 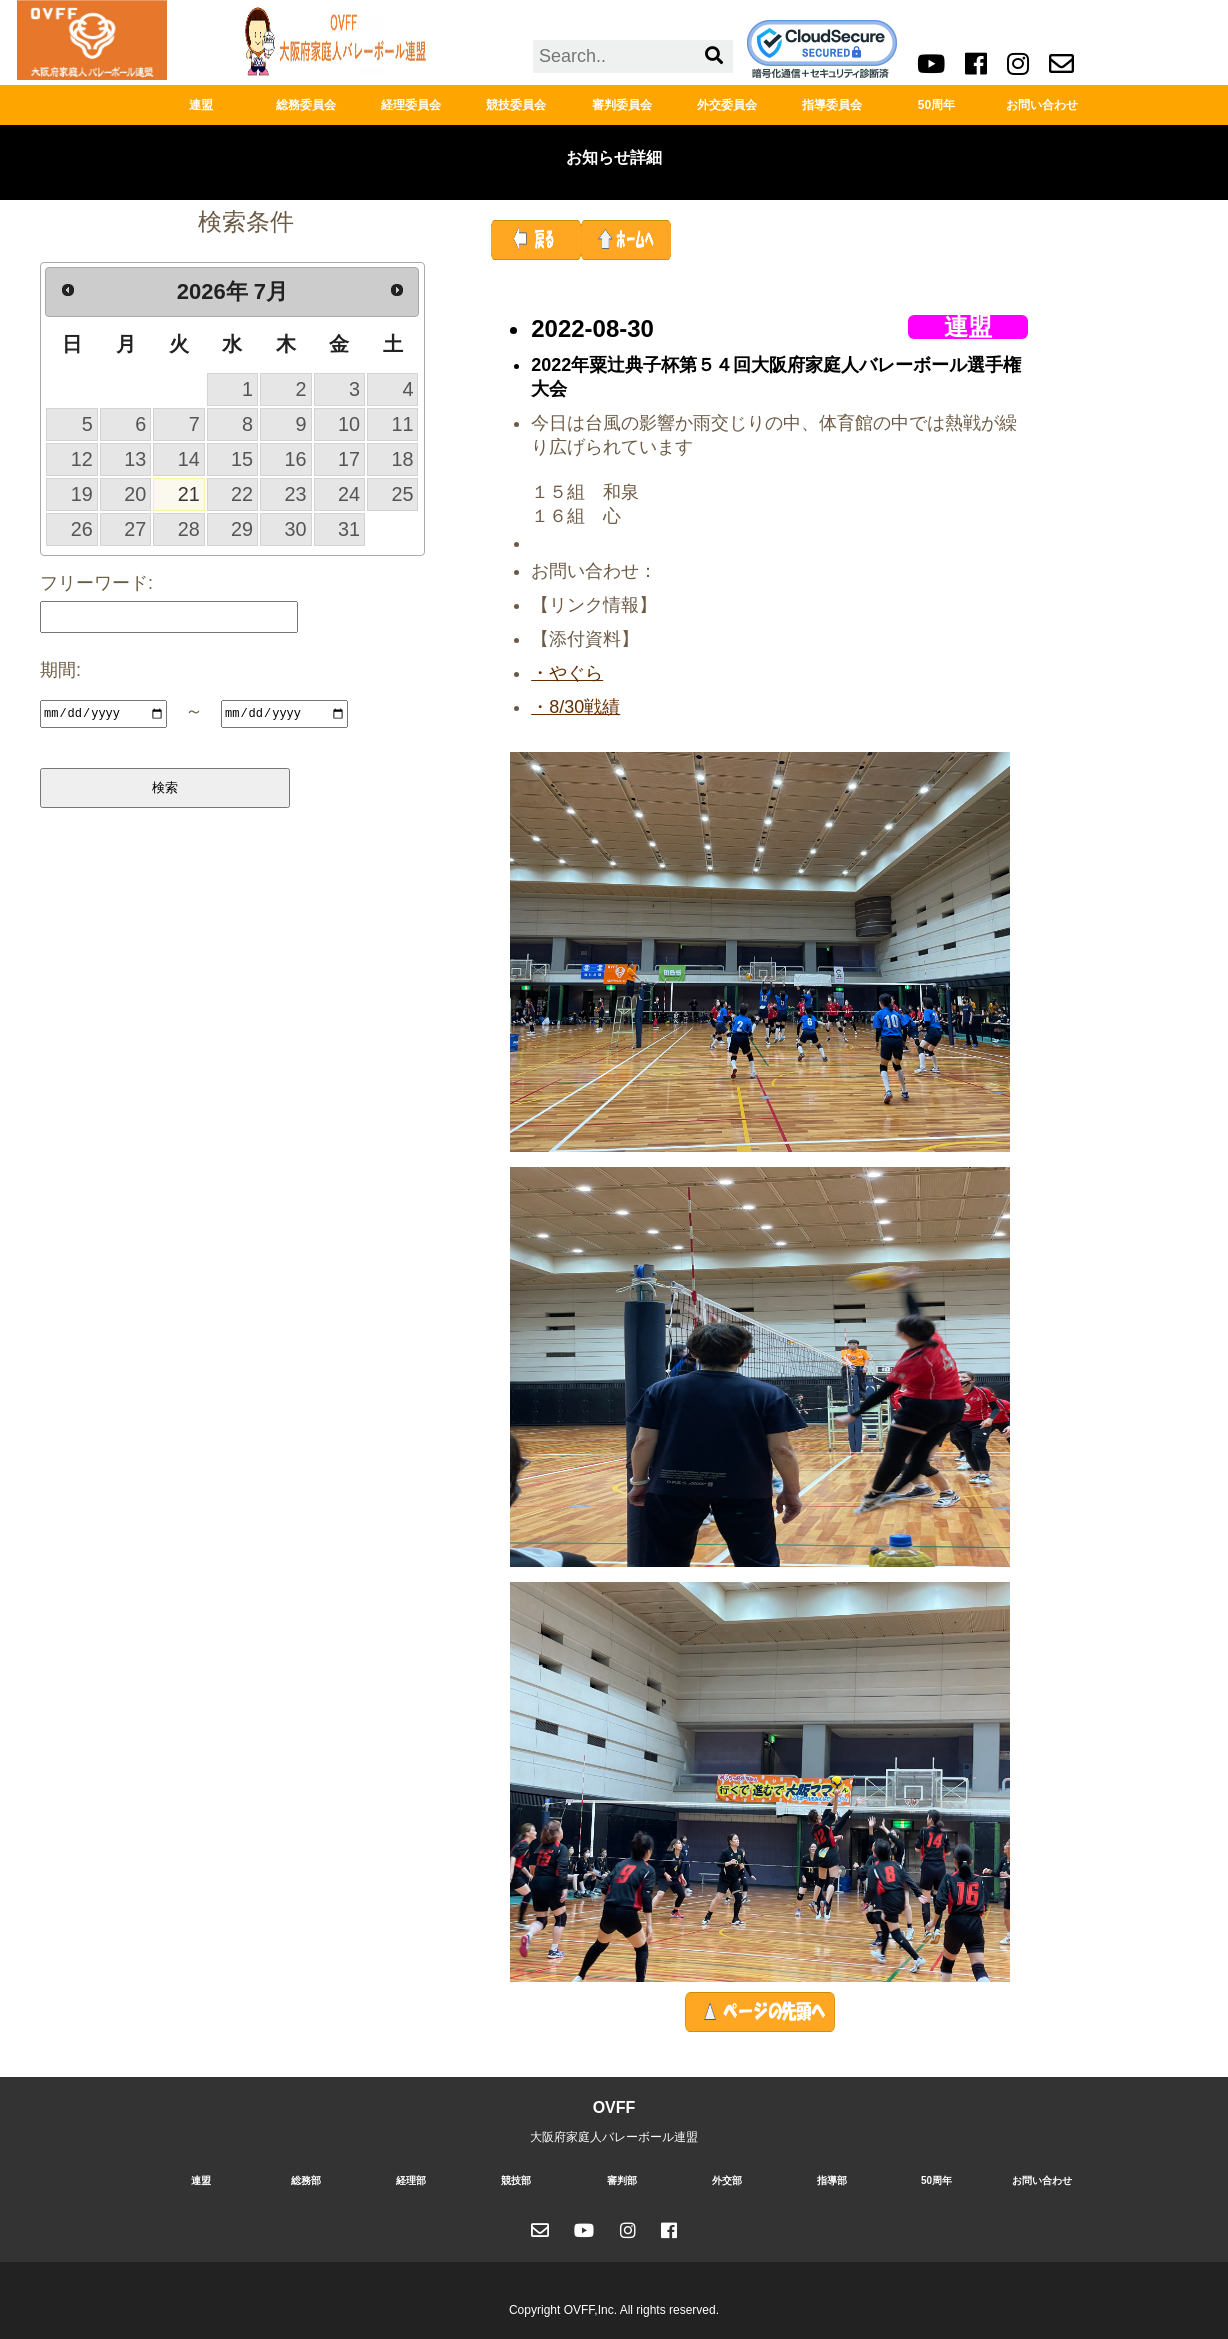 What do you see at coordinates (82, 529) in the screenshot?
I see `26` at bounding box center [82, 529].